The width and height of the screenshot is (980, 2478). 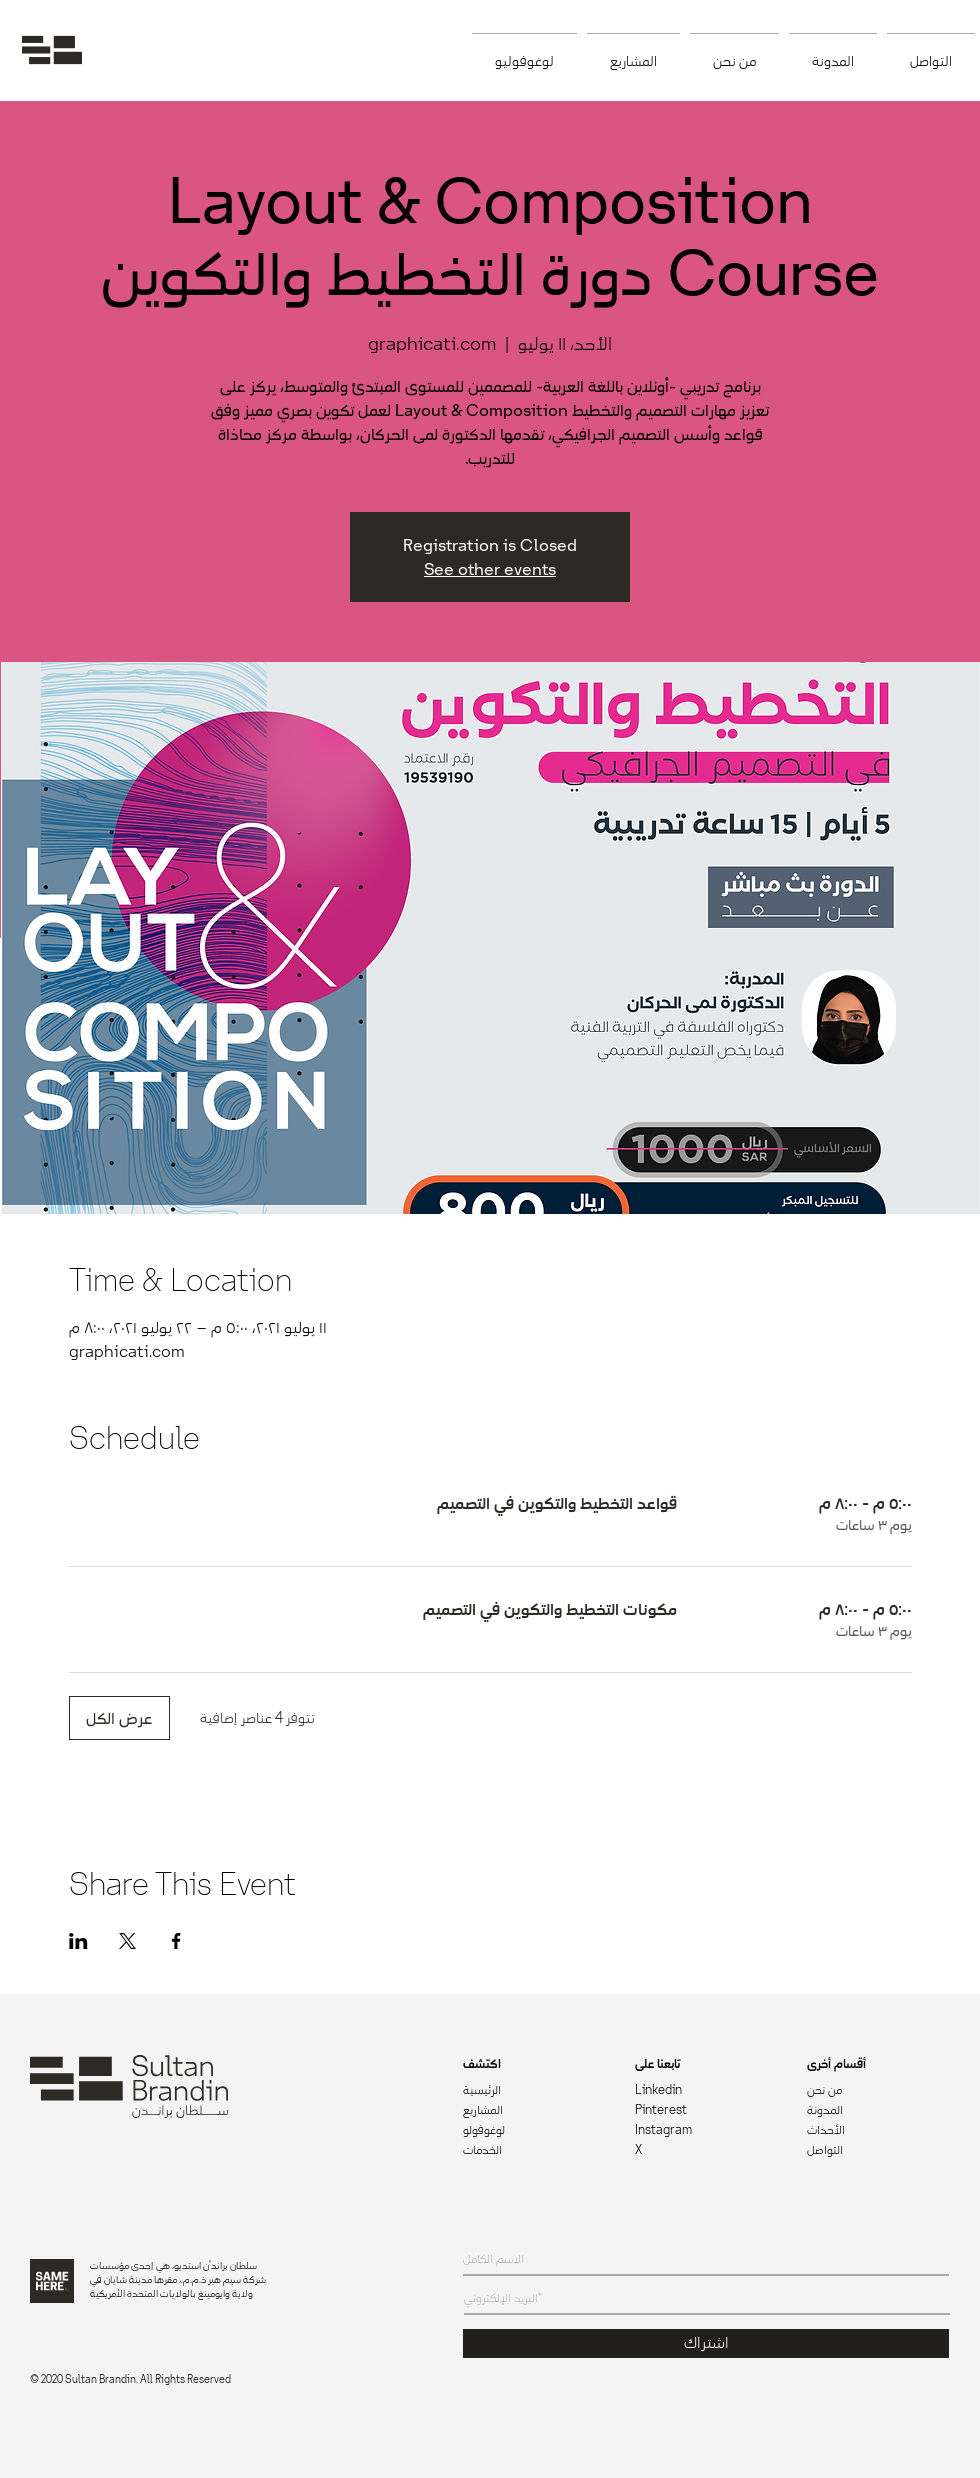 What do you see at coordinates (78, 1941) in the screenshot?
I see `[مشاركة الحدث على LinkedIn]` at bounding box center [78, 1941].